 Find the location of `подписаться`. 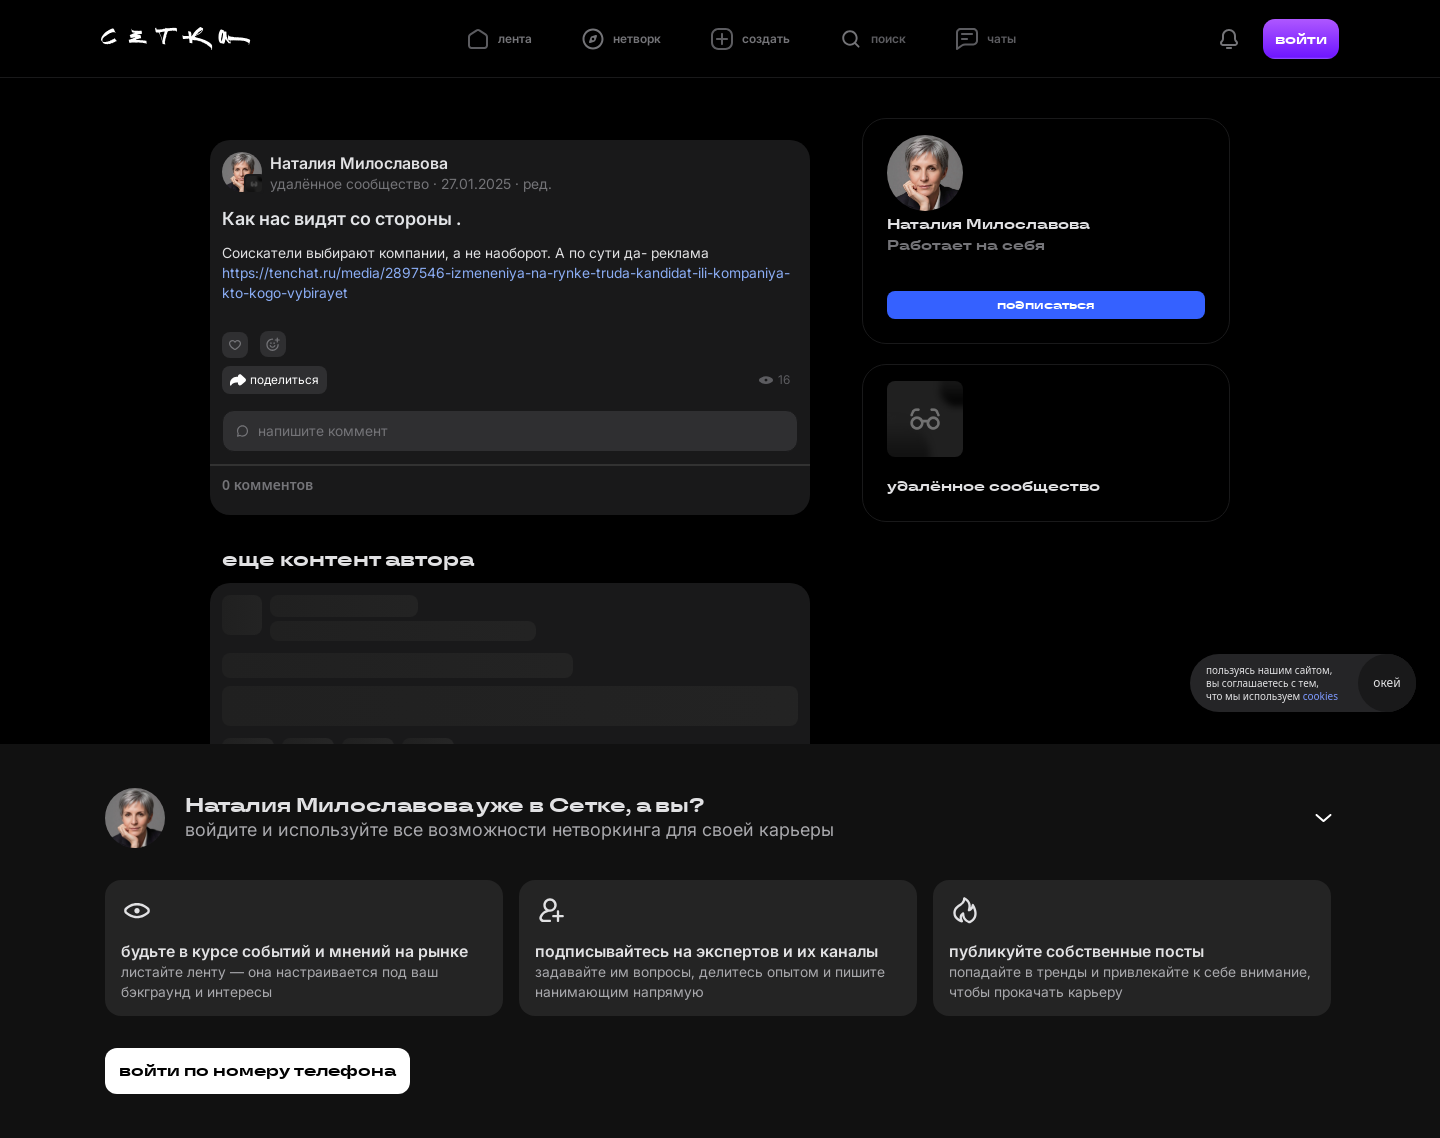

подписаться is located at coordinates (1046, 304).